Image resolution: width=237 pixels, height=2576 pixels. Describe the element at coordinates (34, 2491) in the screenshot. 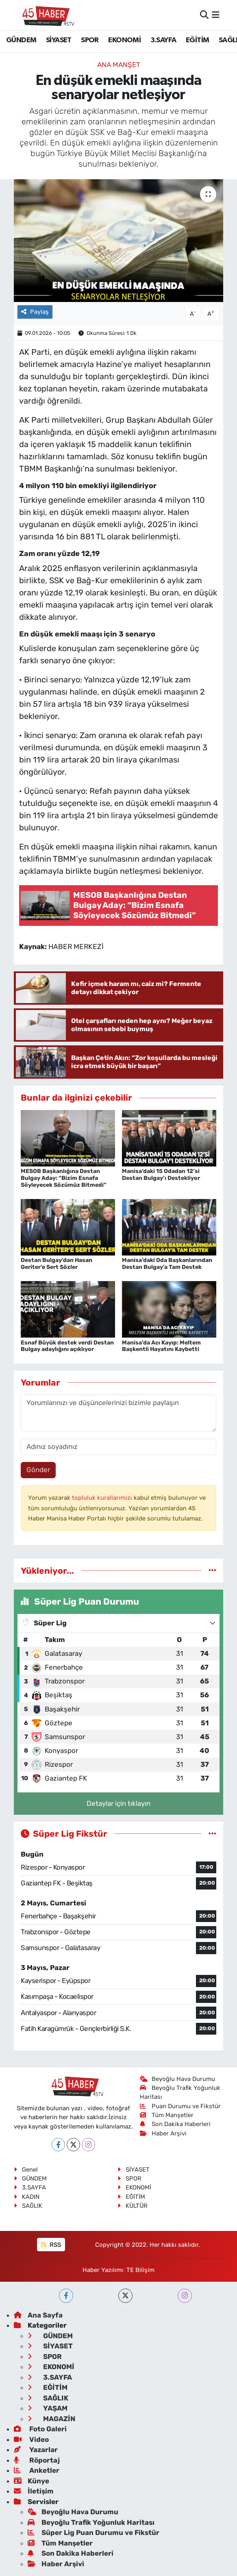

I see `İletişim` at that location.